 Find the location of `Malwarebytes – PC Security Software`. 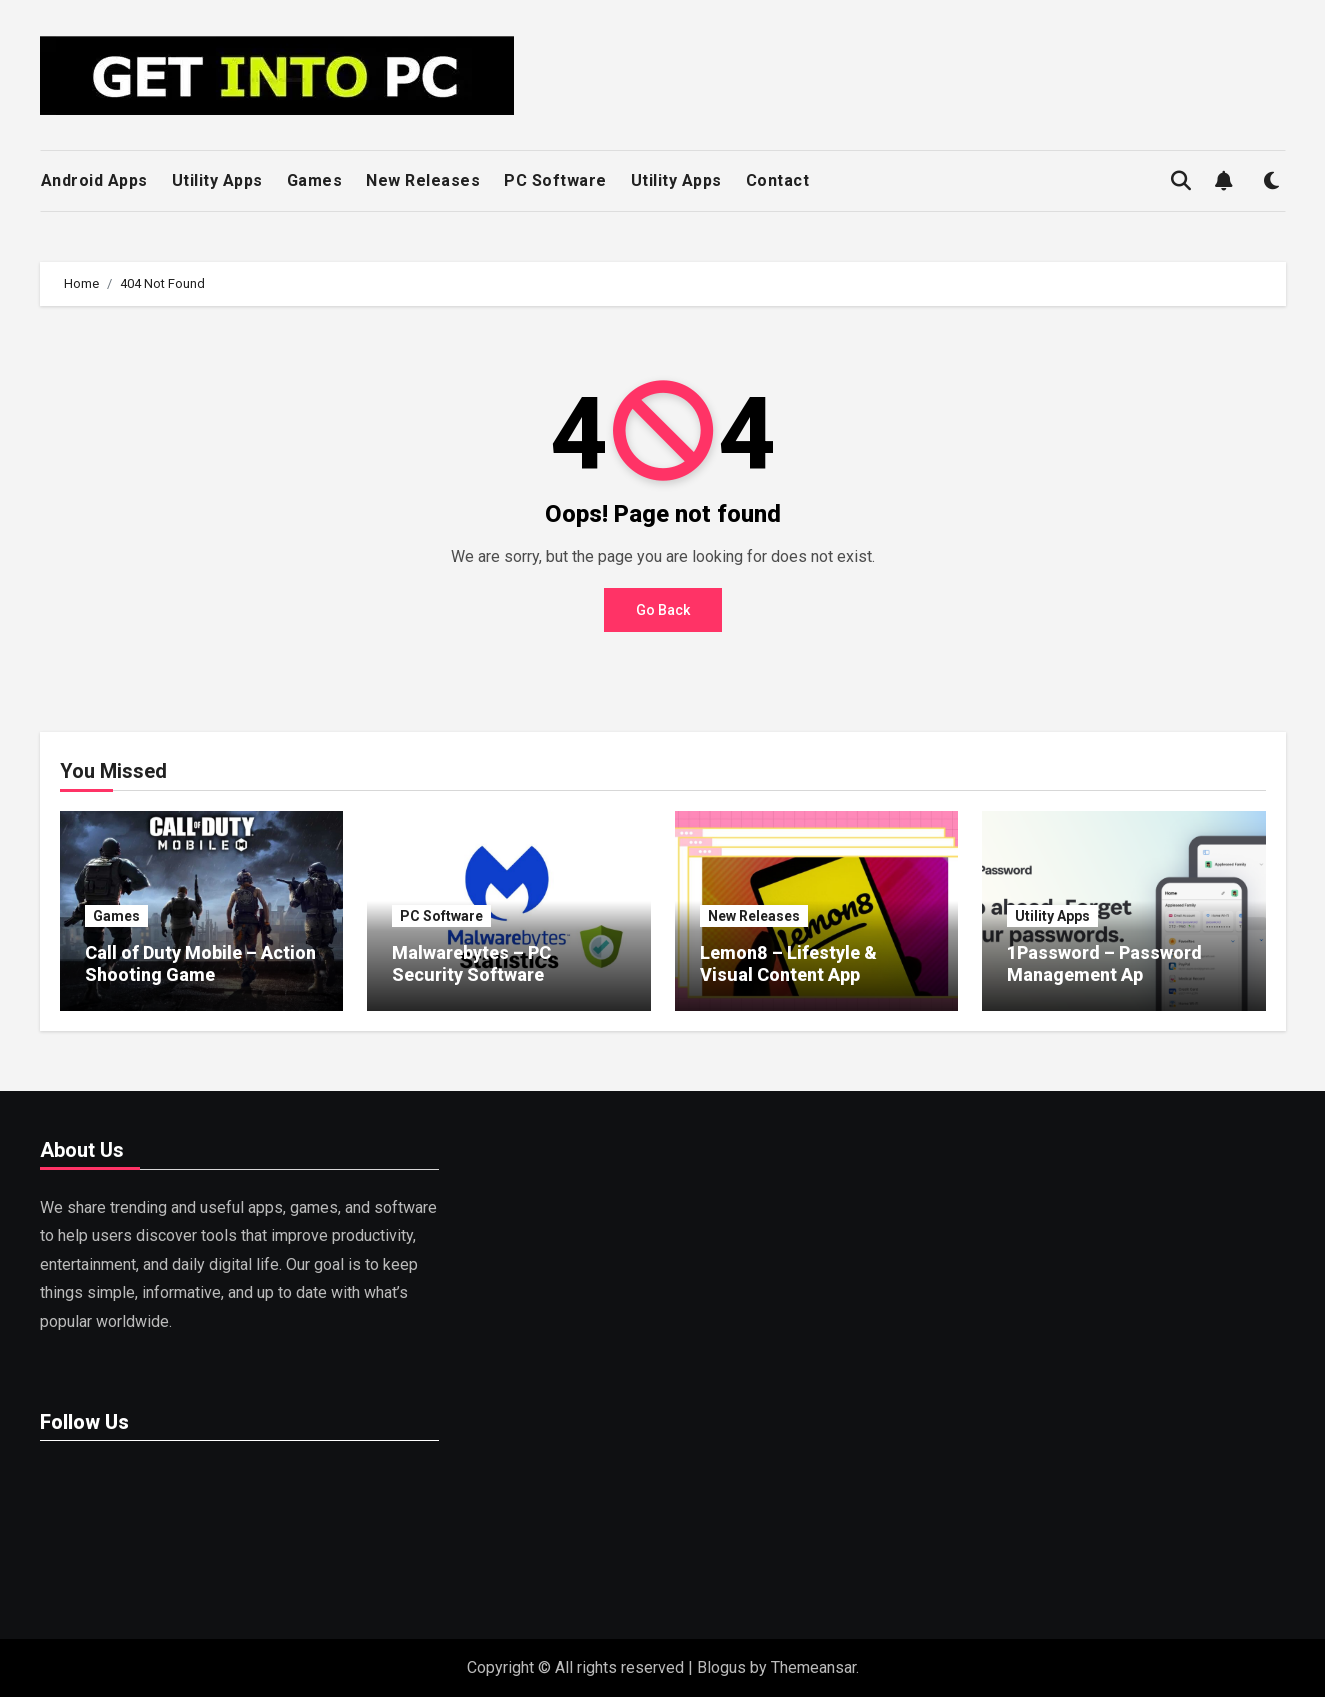

Malwarebytes – PC Security Software is located at coordinates (471, 963).